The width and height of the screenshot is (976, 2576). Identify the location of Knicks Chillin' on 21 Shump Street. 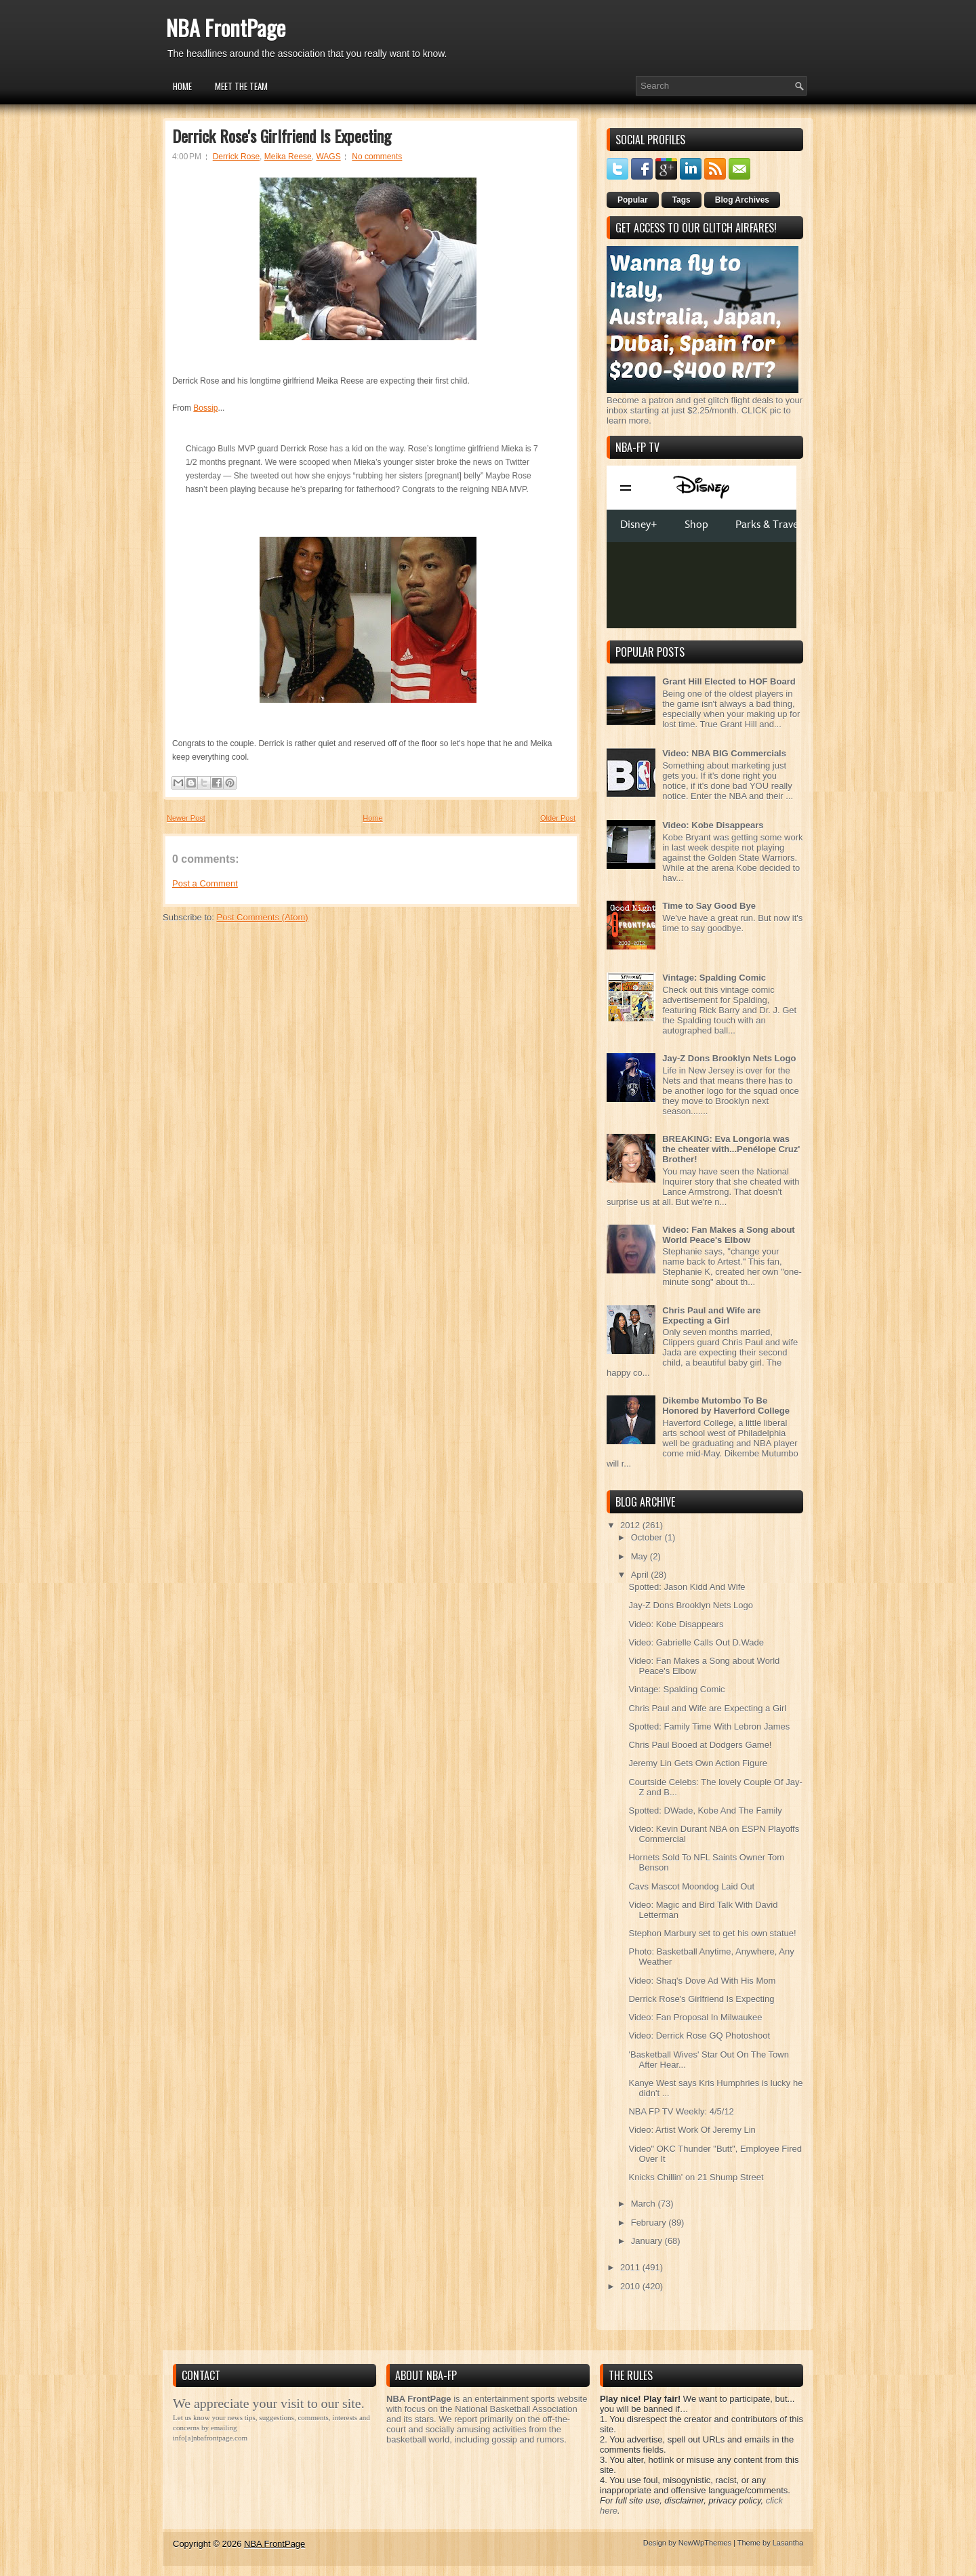
(695, 2177).